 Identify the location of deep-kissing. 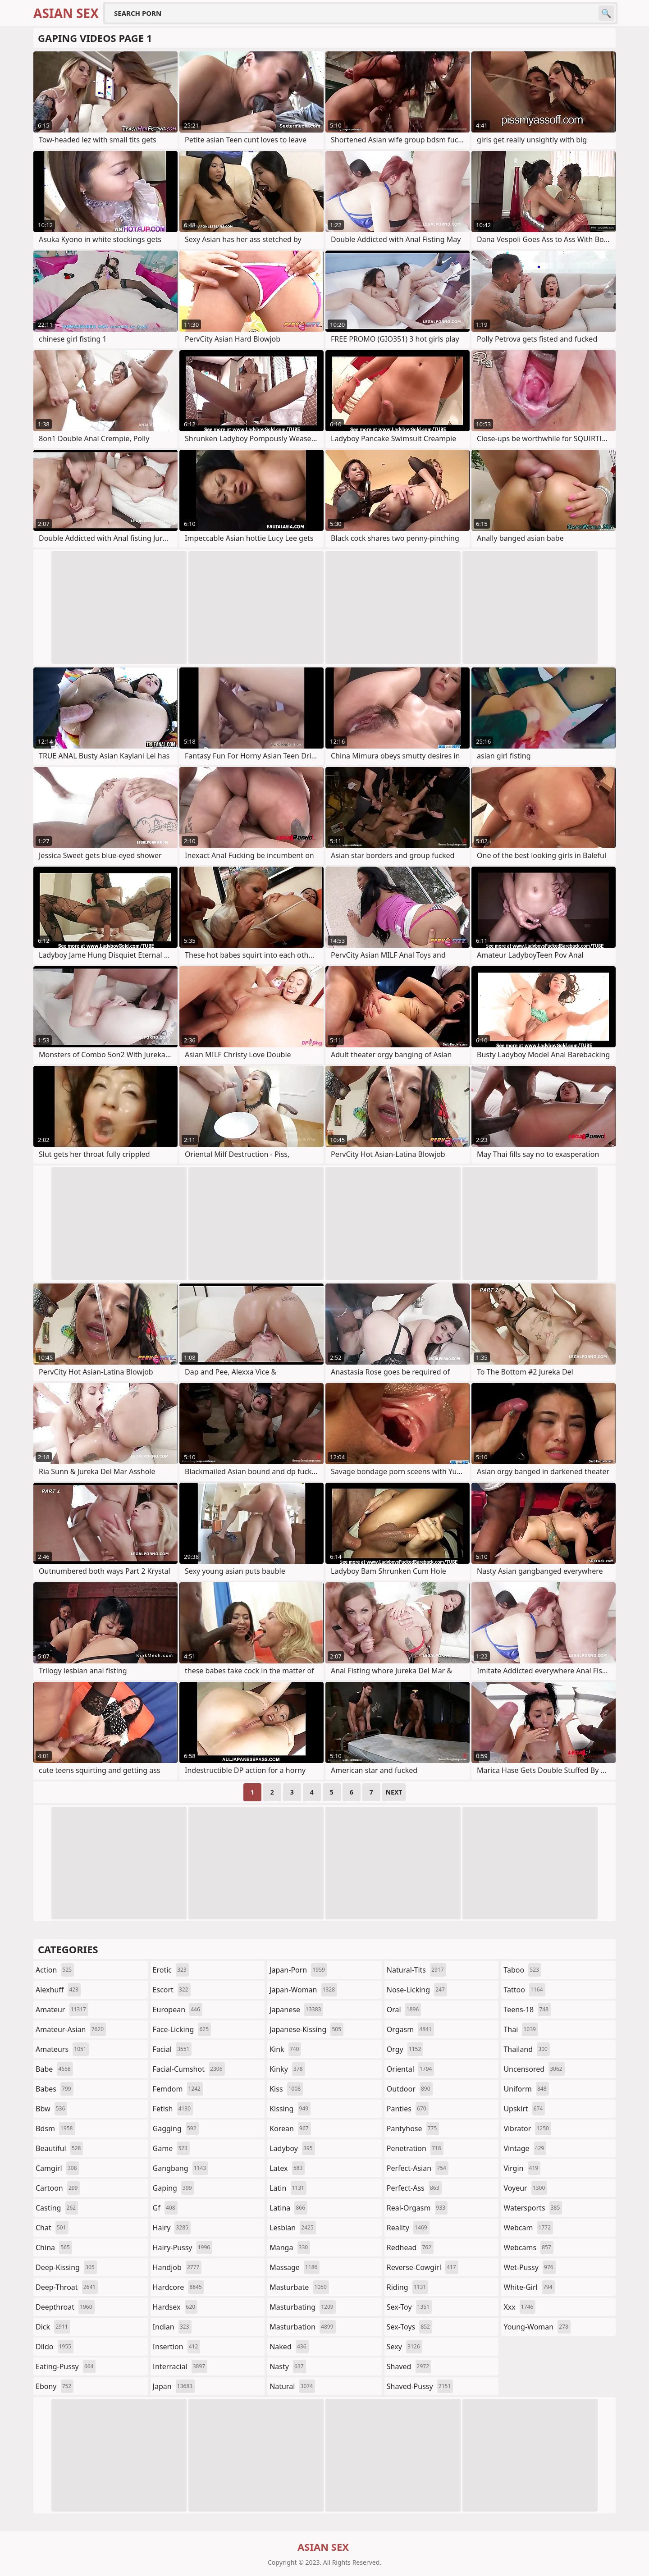
(66, 2267).